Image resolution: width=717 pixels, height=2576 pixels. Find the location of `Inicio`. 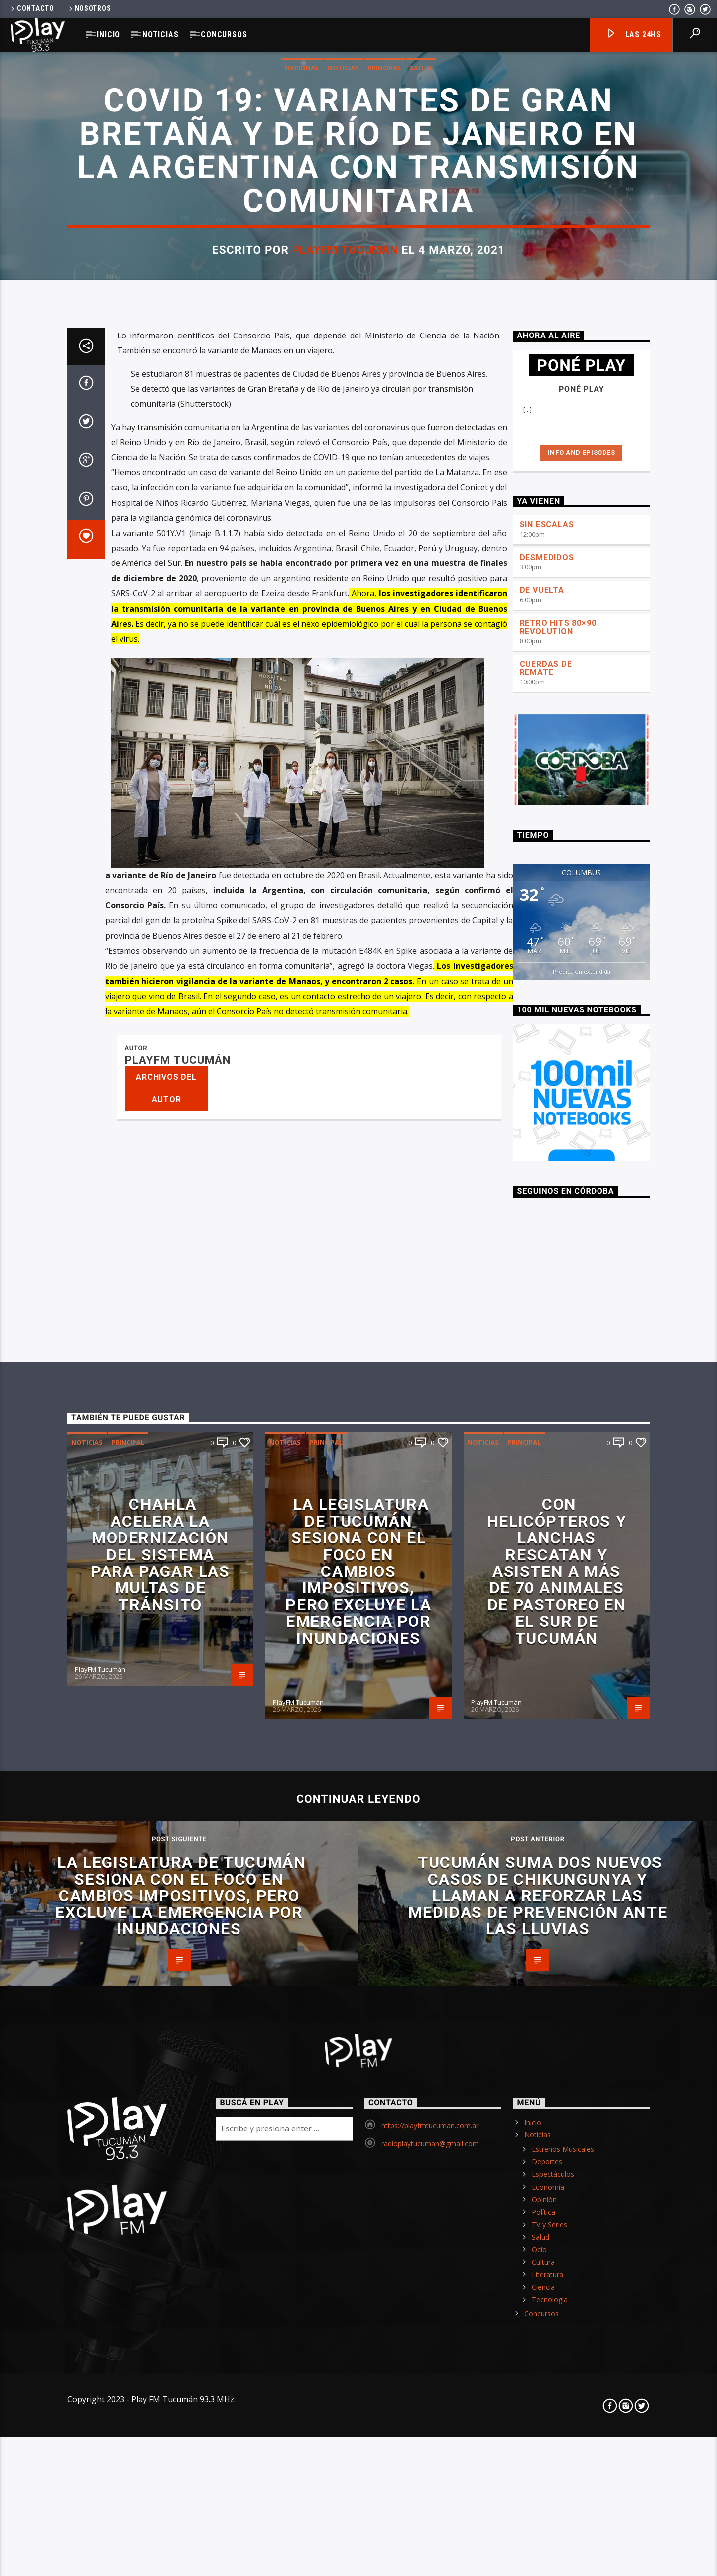

Inicio is located at coordinates (108, 34).